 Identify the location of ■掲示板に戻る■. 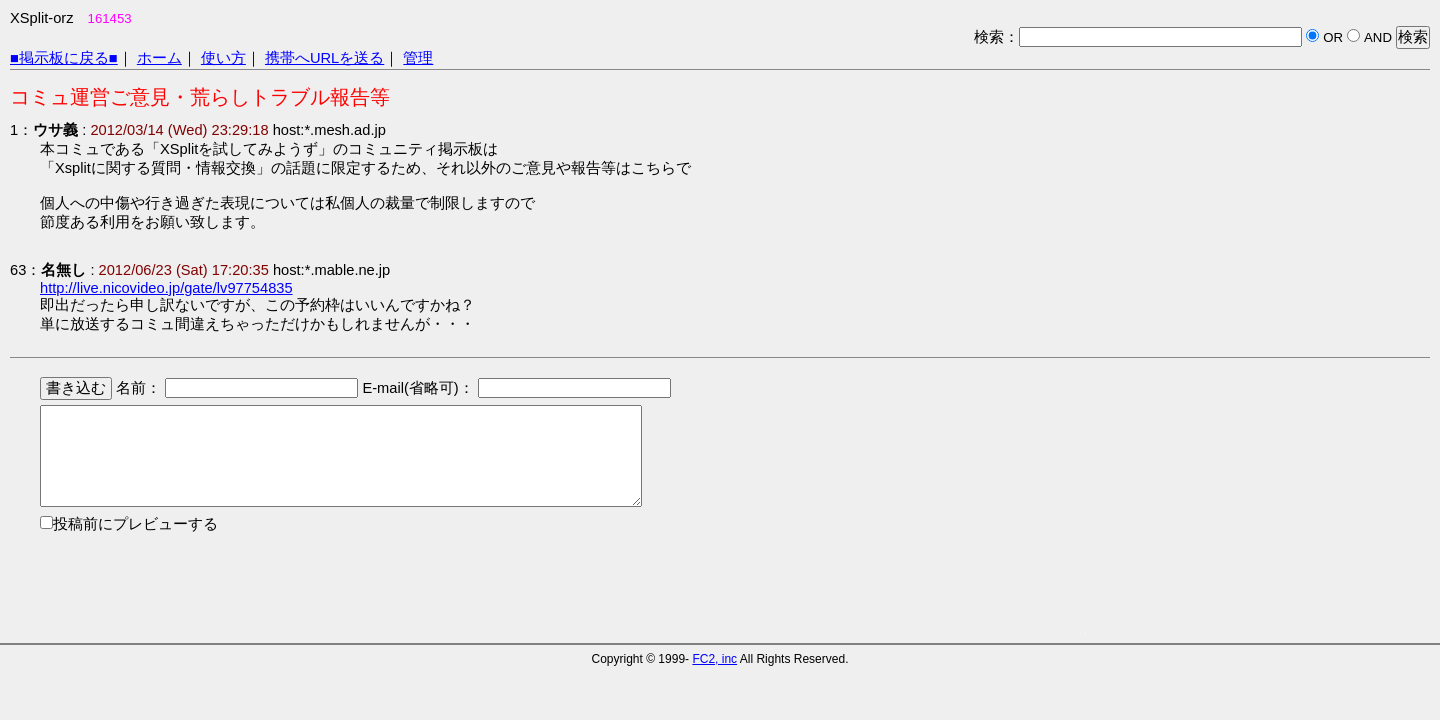
(64, 58).